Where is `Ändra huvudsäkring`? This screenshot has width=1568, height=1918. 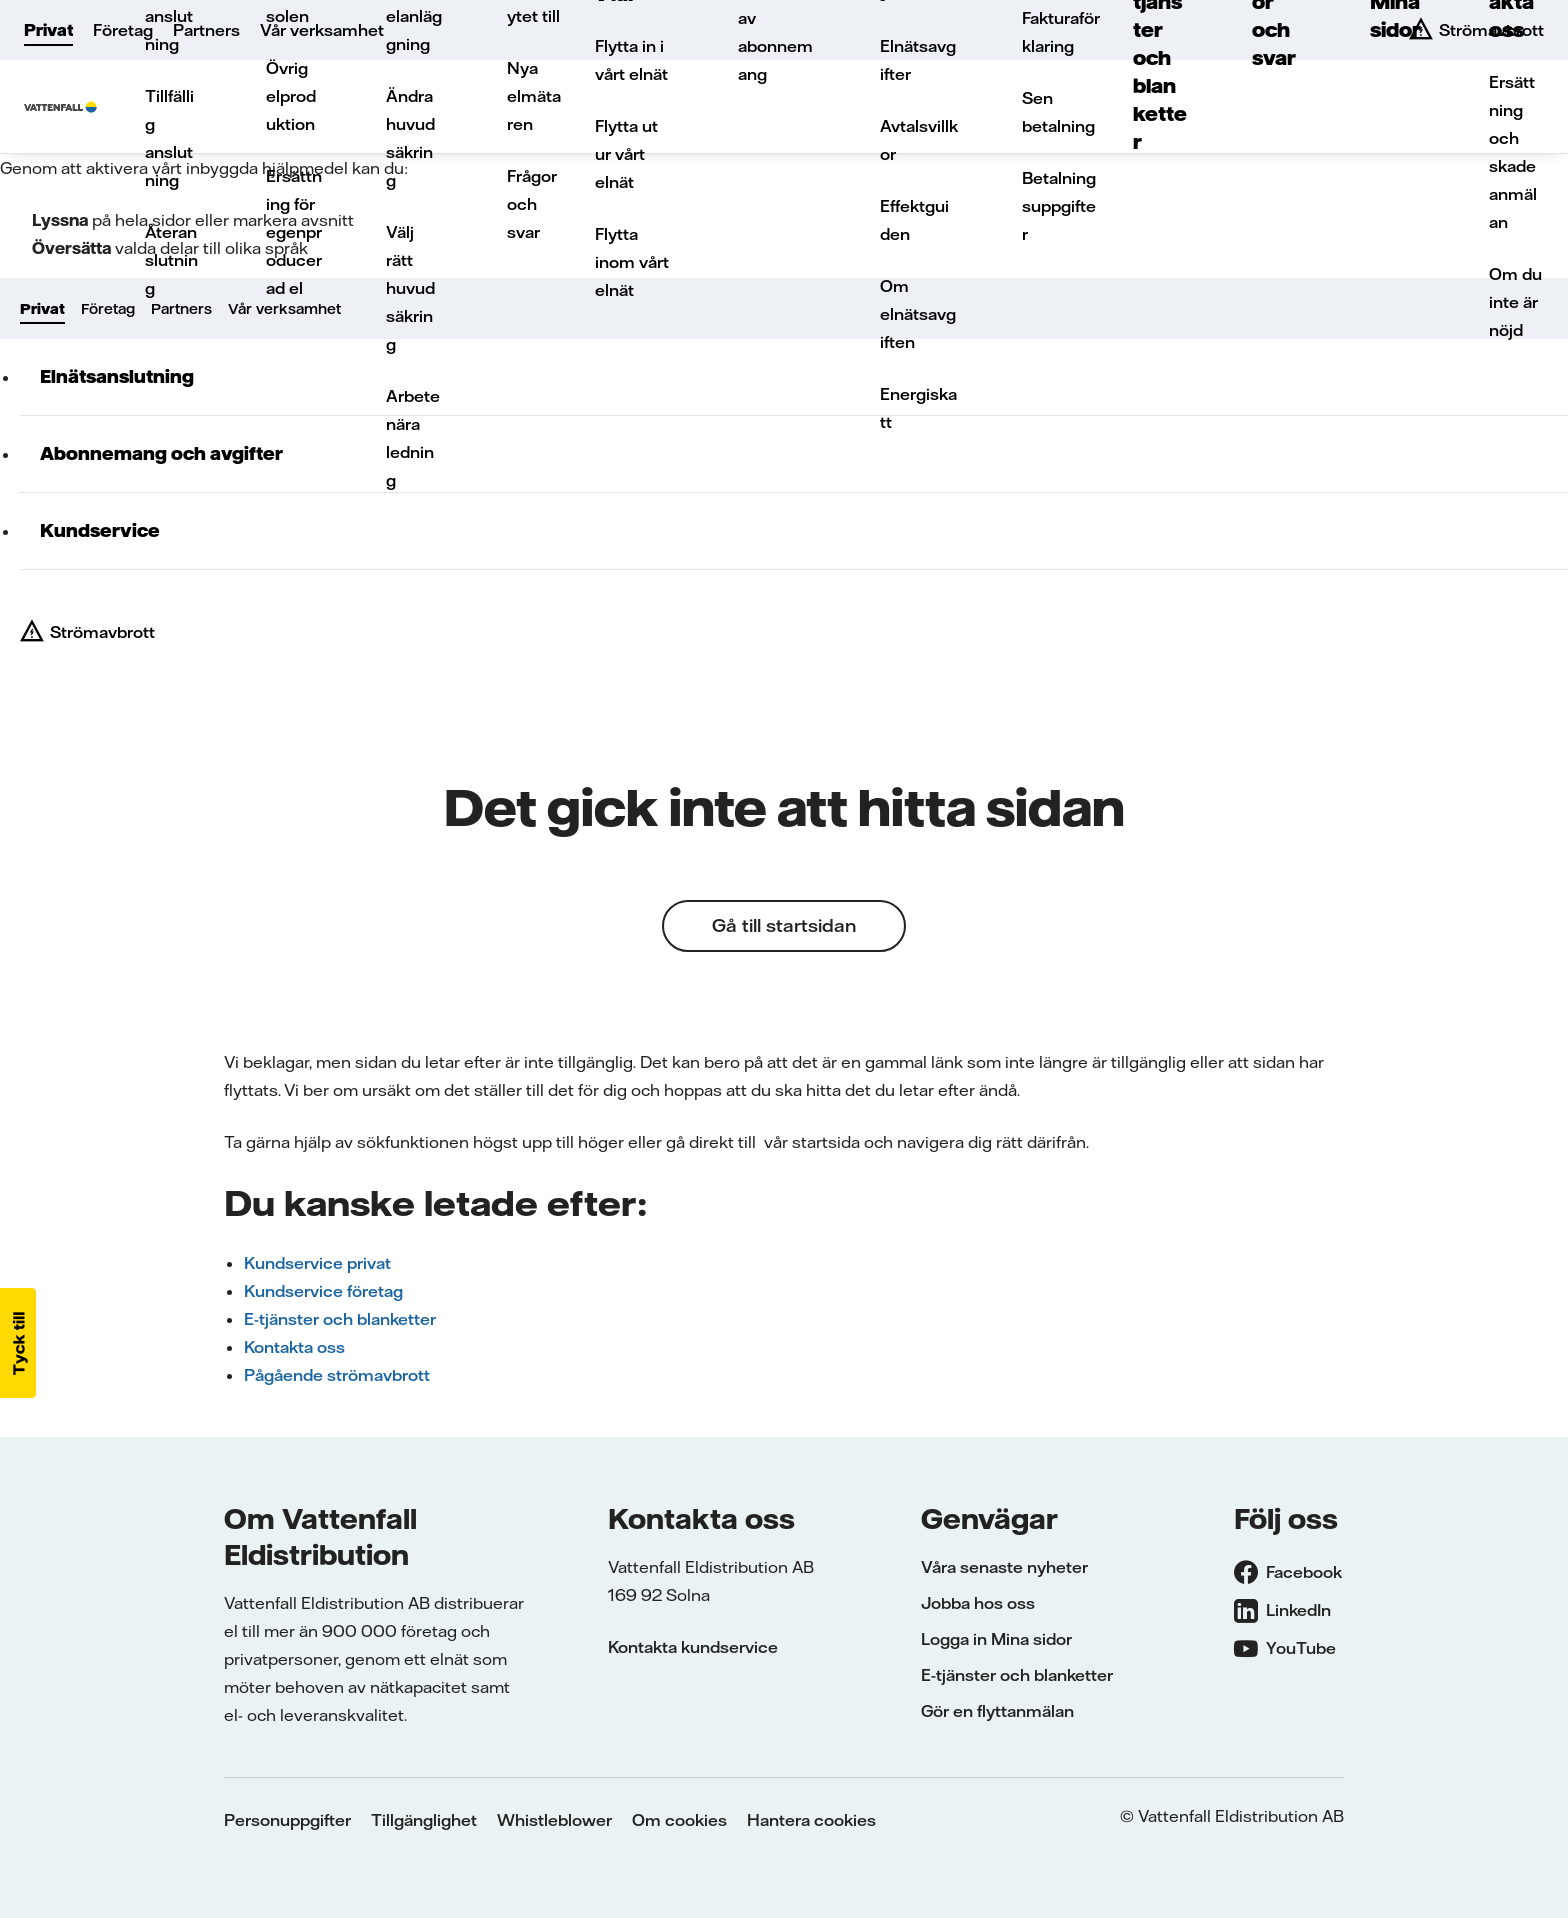 Ändra huvudsäkring is located at coordinates (410, 138).